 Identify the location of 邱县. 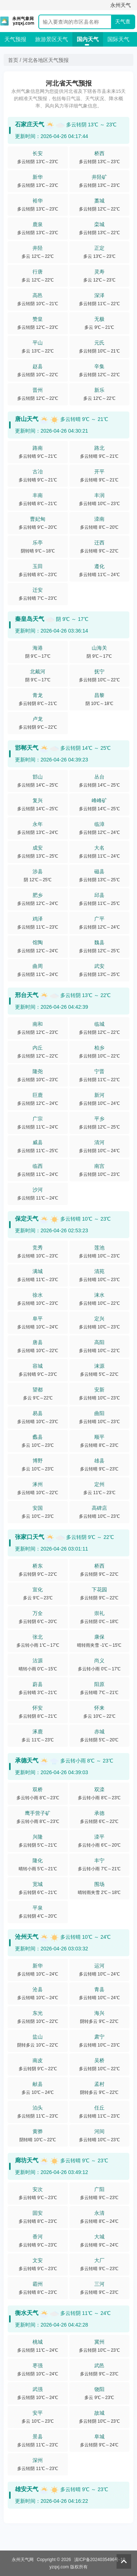
(99, 895).